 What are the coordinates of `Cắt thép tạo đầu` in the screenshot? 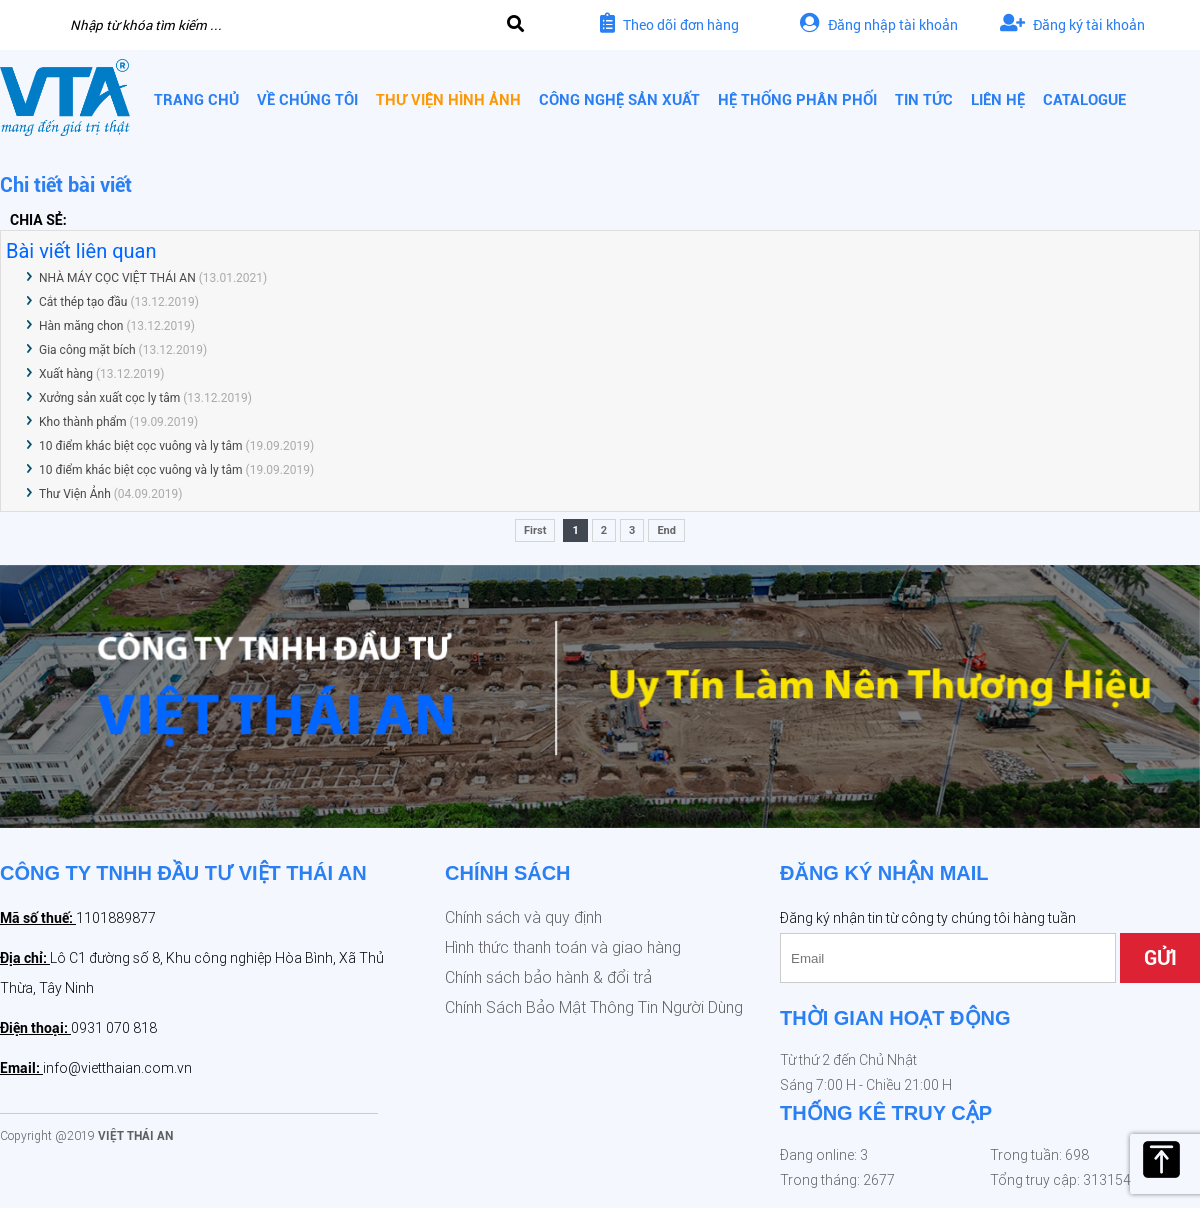 It's located at (83, 302).